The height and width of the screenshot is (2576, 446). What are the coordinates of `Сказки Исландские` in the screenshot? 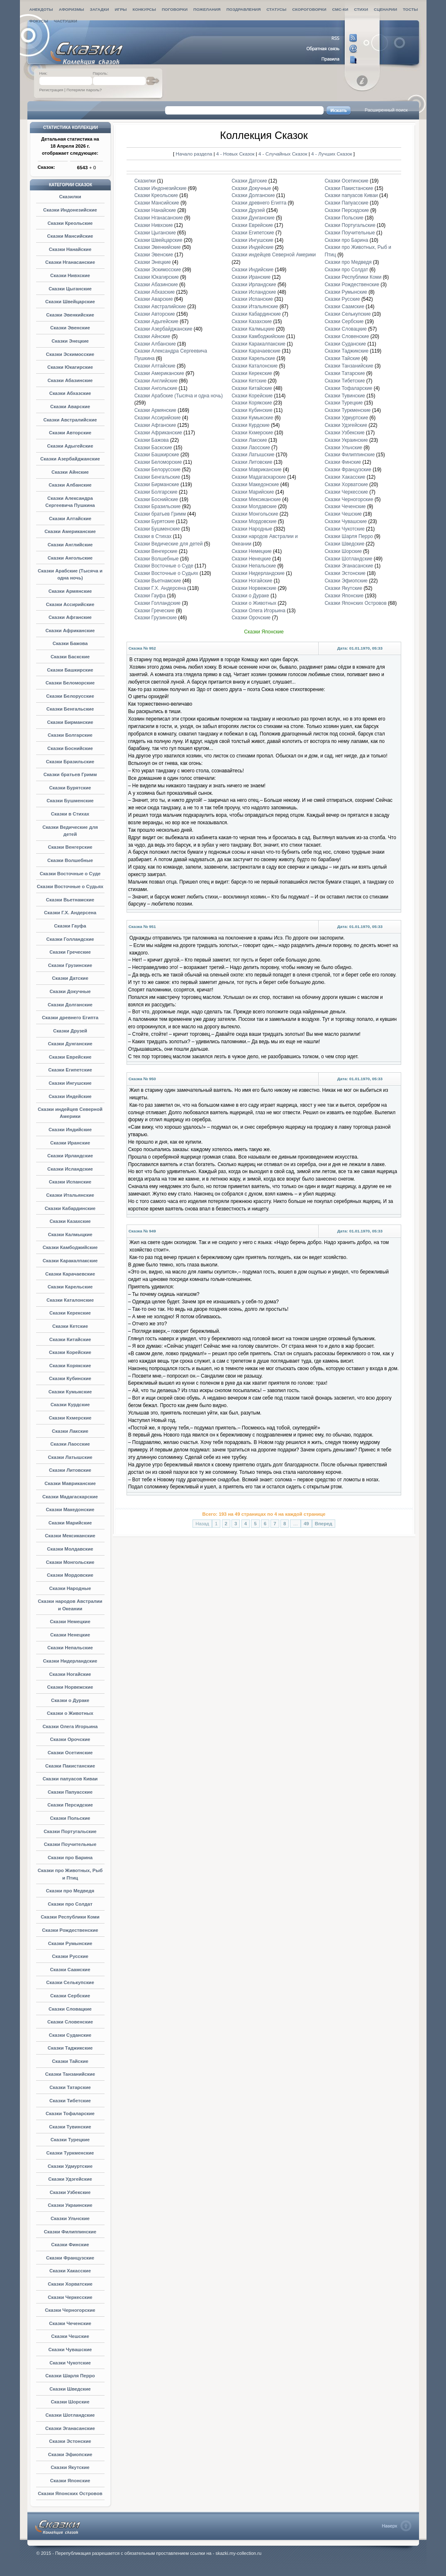 It's located at (70, 1168).